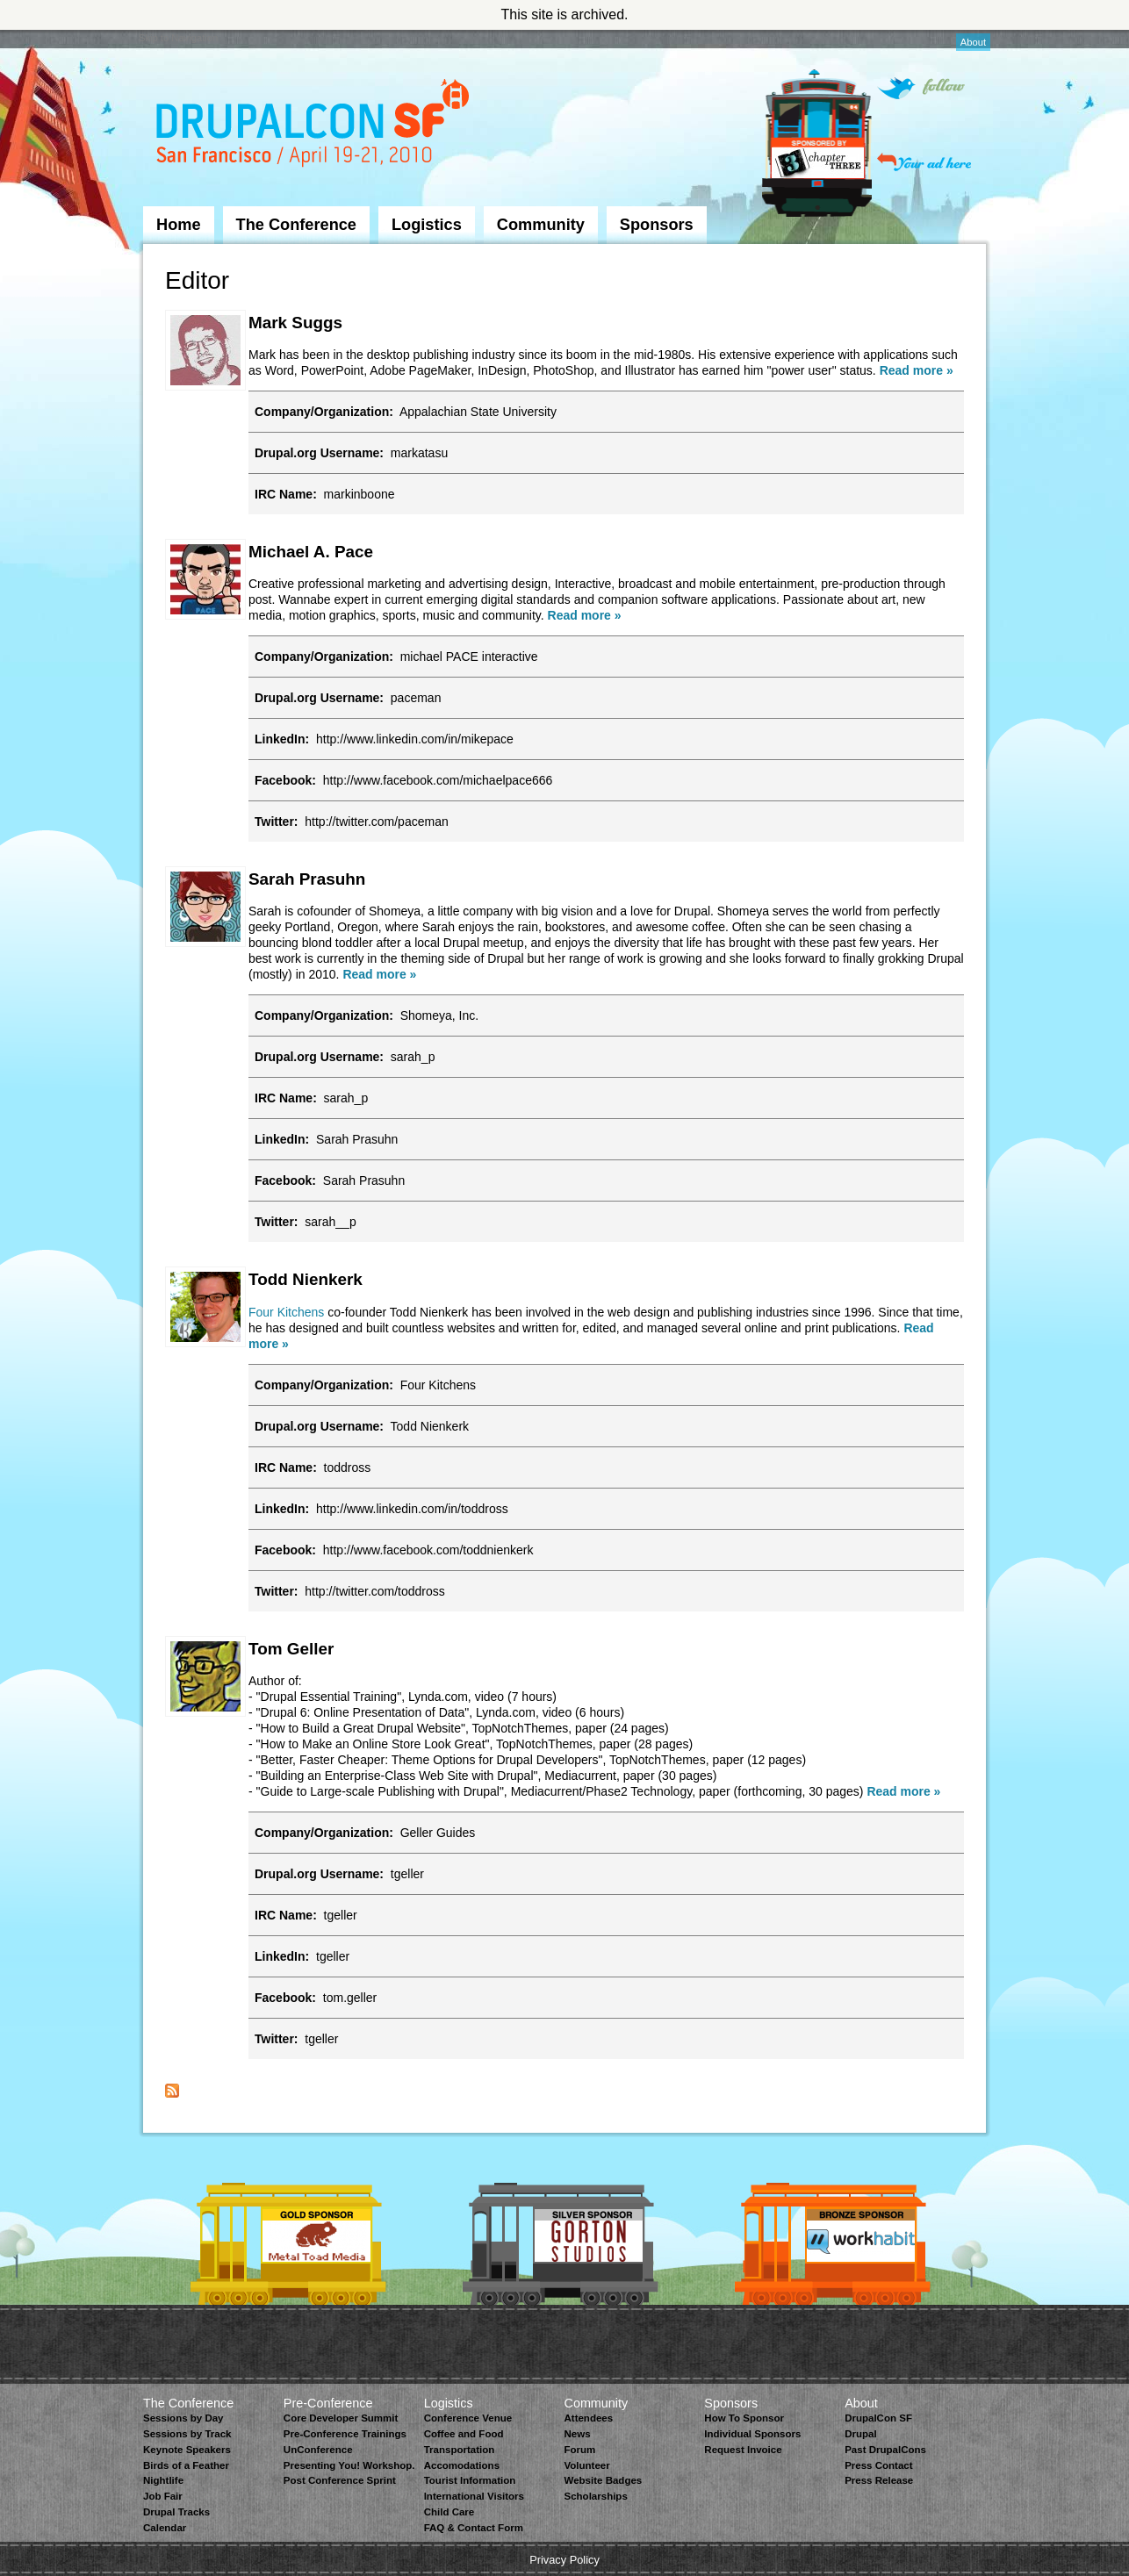 Image resolution: width=1129 pixels, height=2576 pixels. I want to click on Forum, so click(579, 2449).